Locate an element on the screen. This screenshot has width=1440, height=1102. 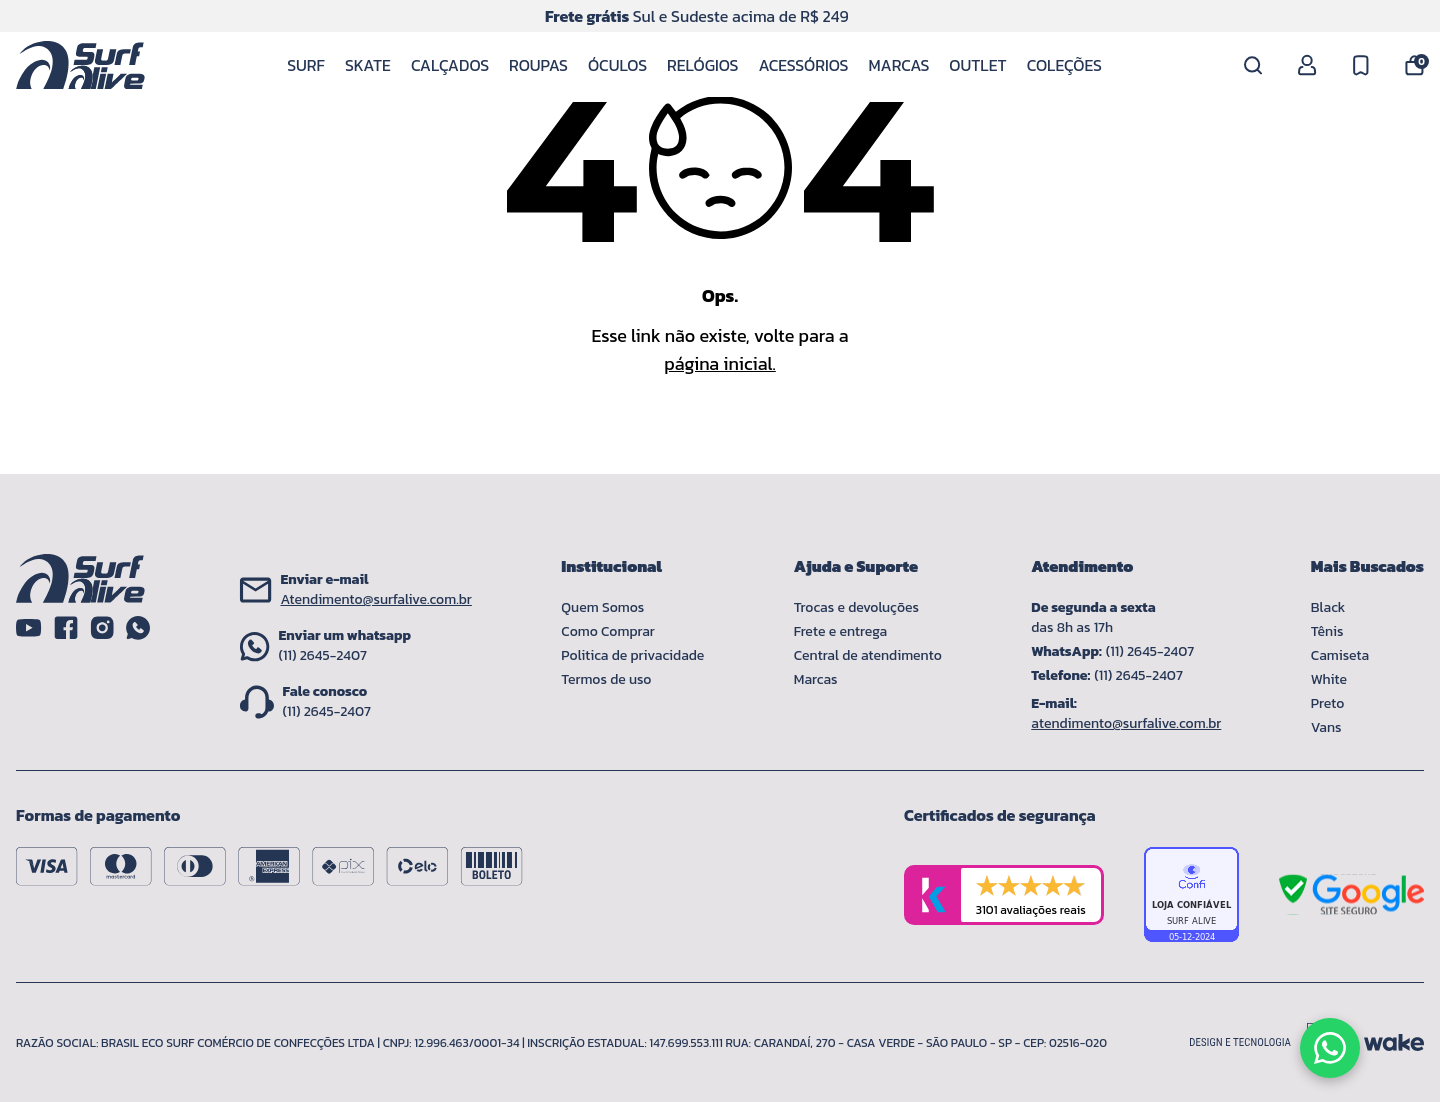
Coleções is located at coordinates (1064, 65).